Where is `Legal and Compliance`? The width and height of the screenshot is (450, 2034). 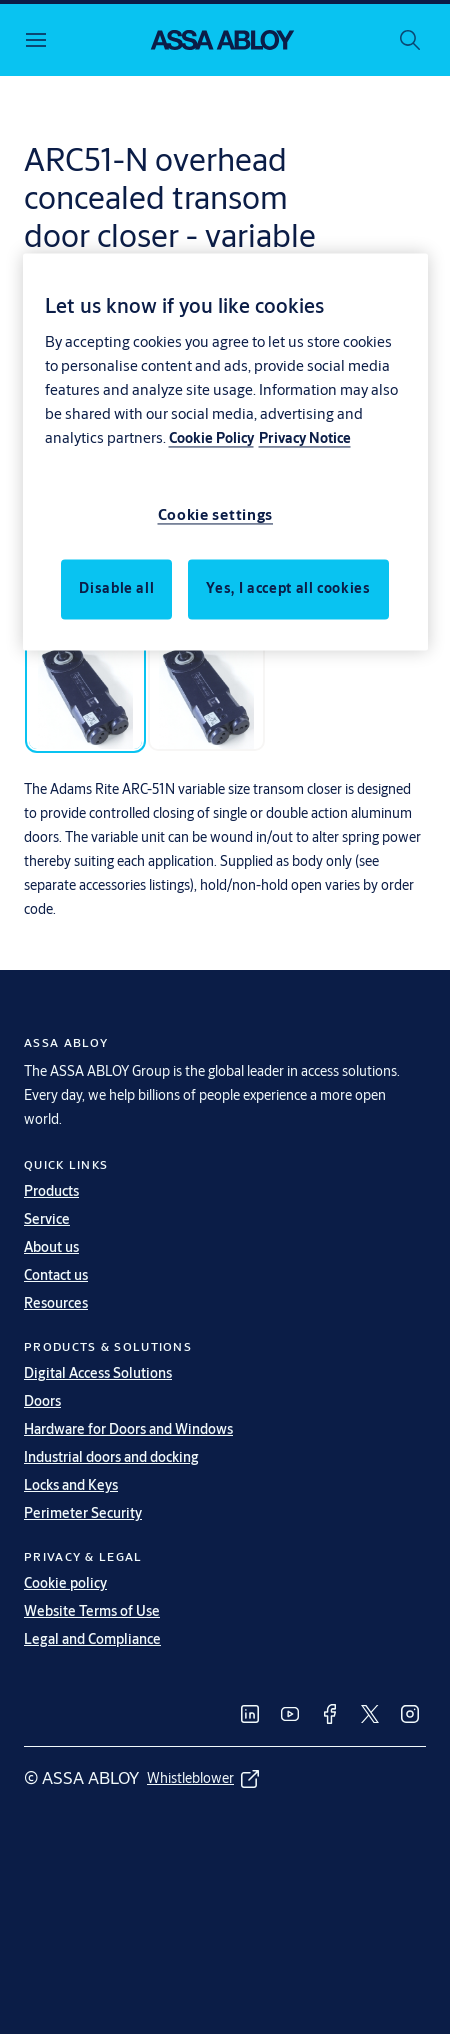 Legal and Compliance is located at coordinates (92, 1639).